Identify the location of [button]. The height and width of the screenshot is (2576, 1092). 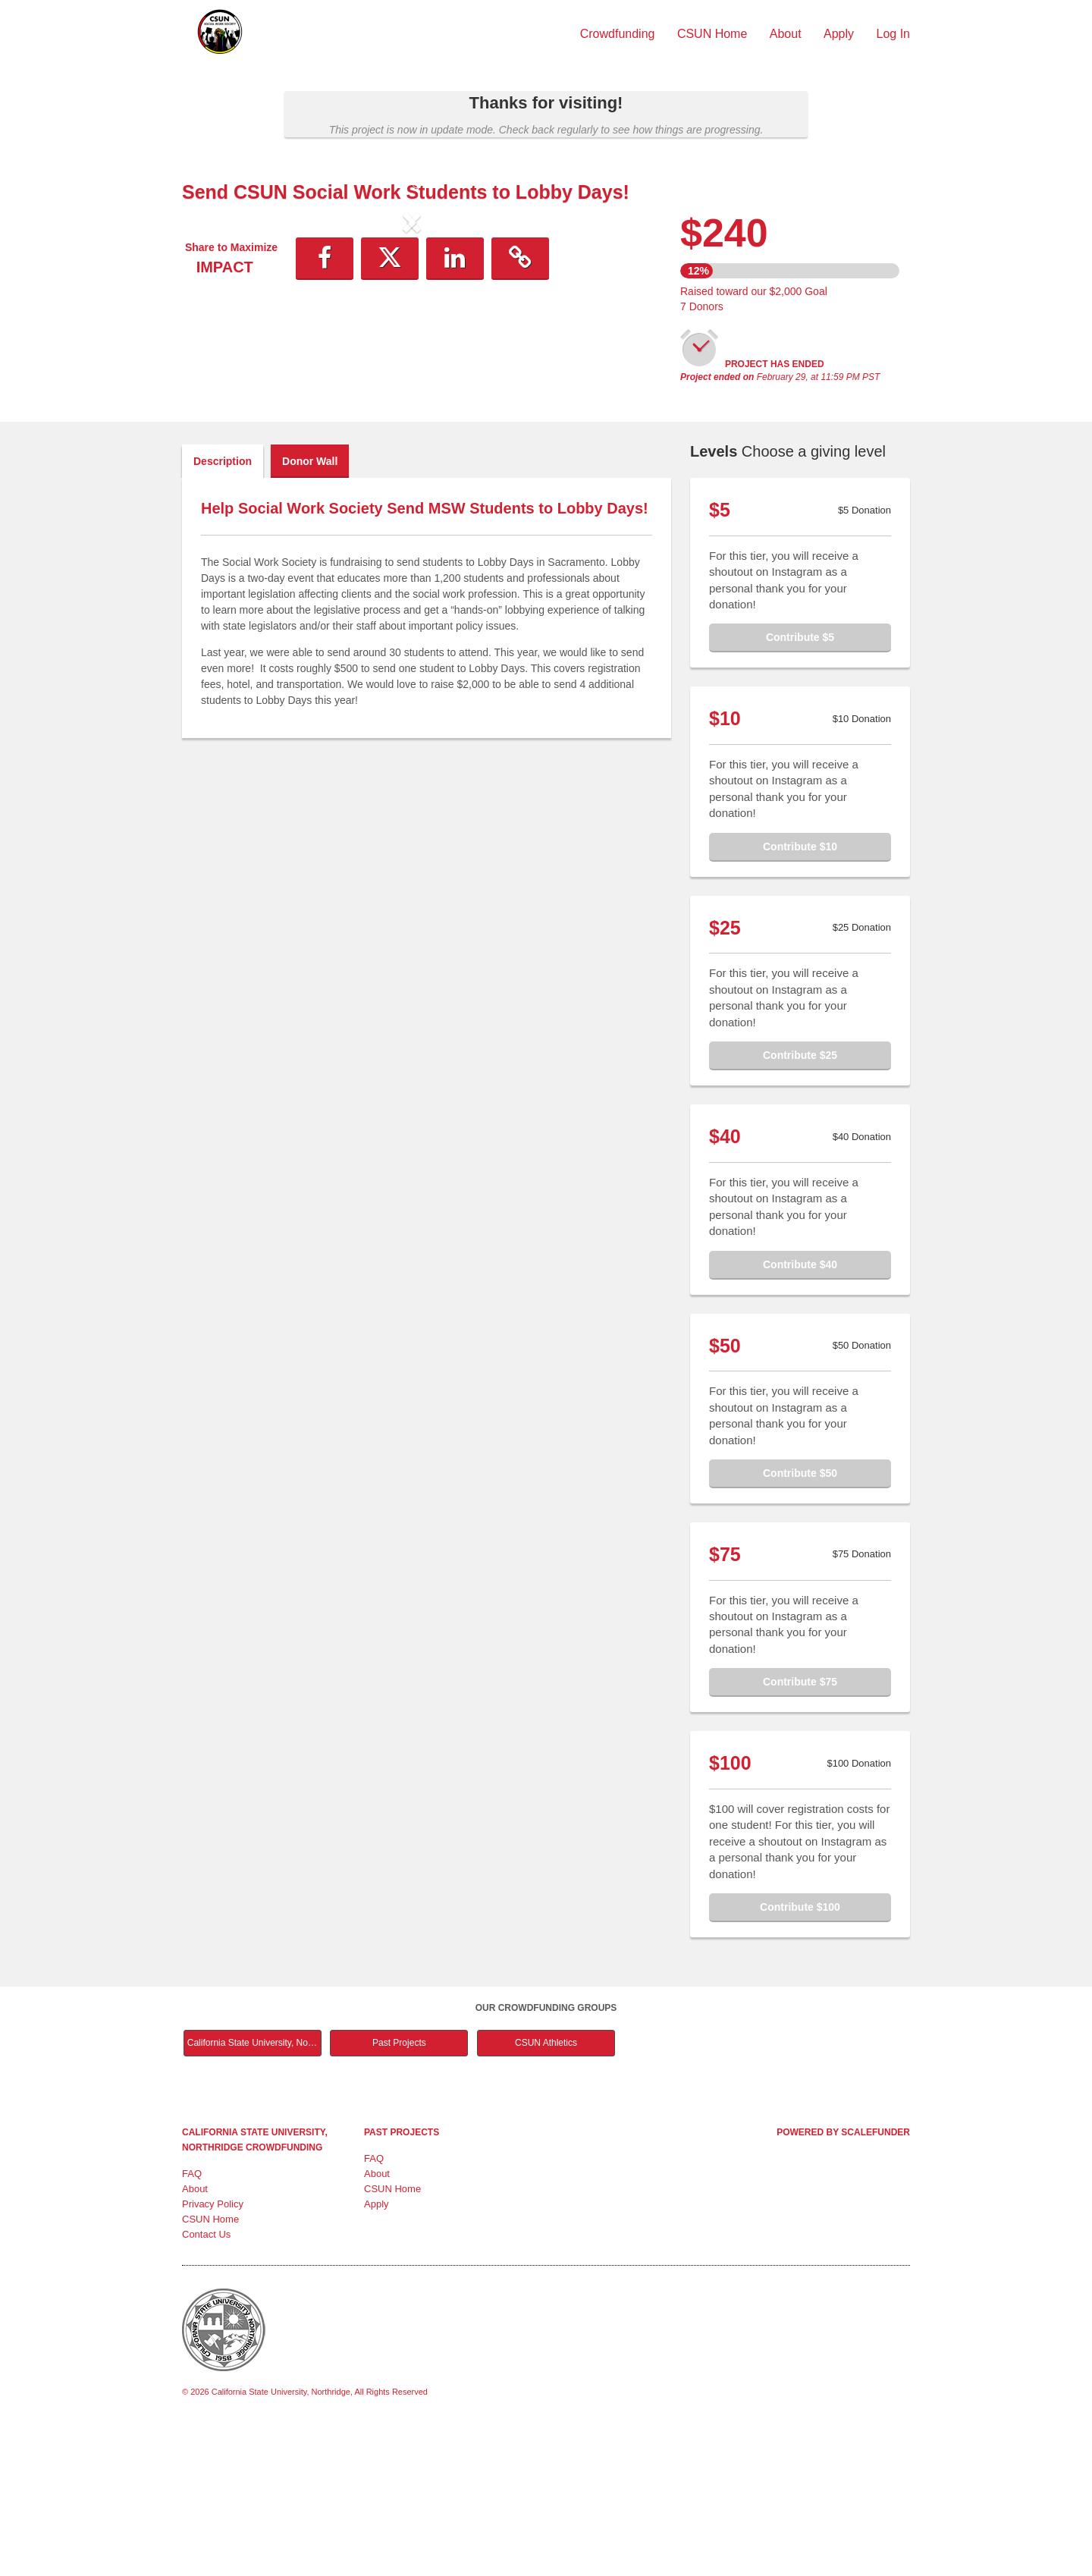
(216, 347).